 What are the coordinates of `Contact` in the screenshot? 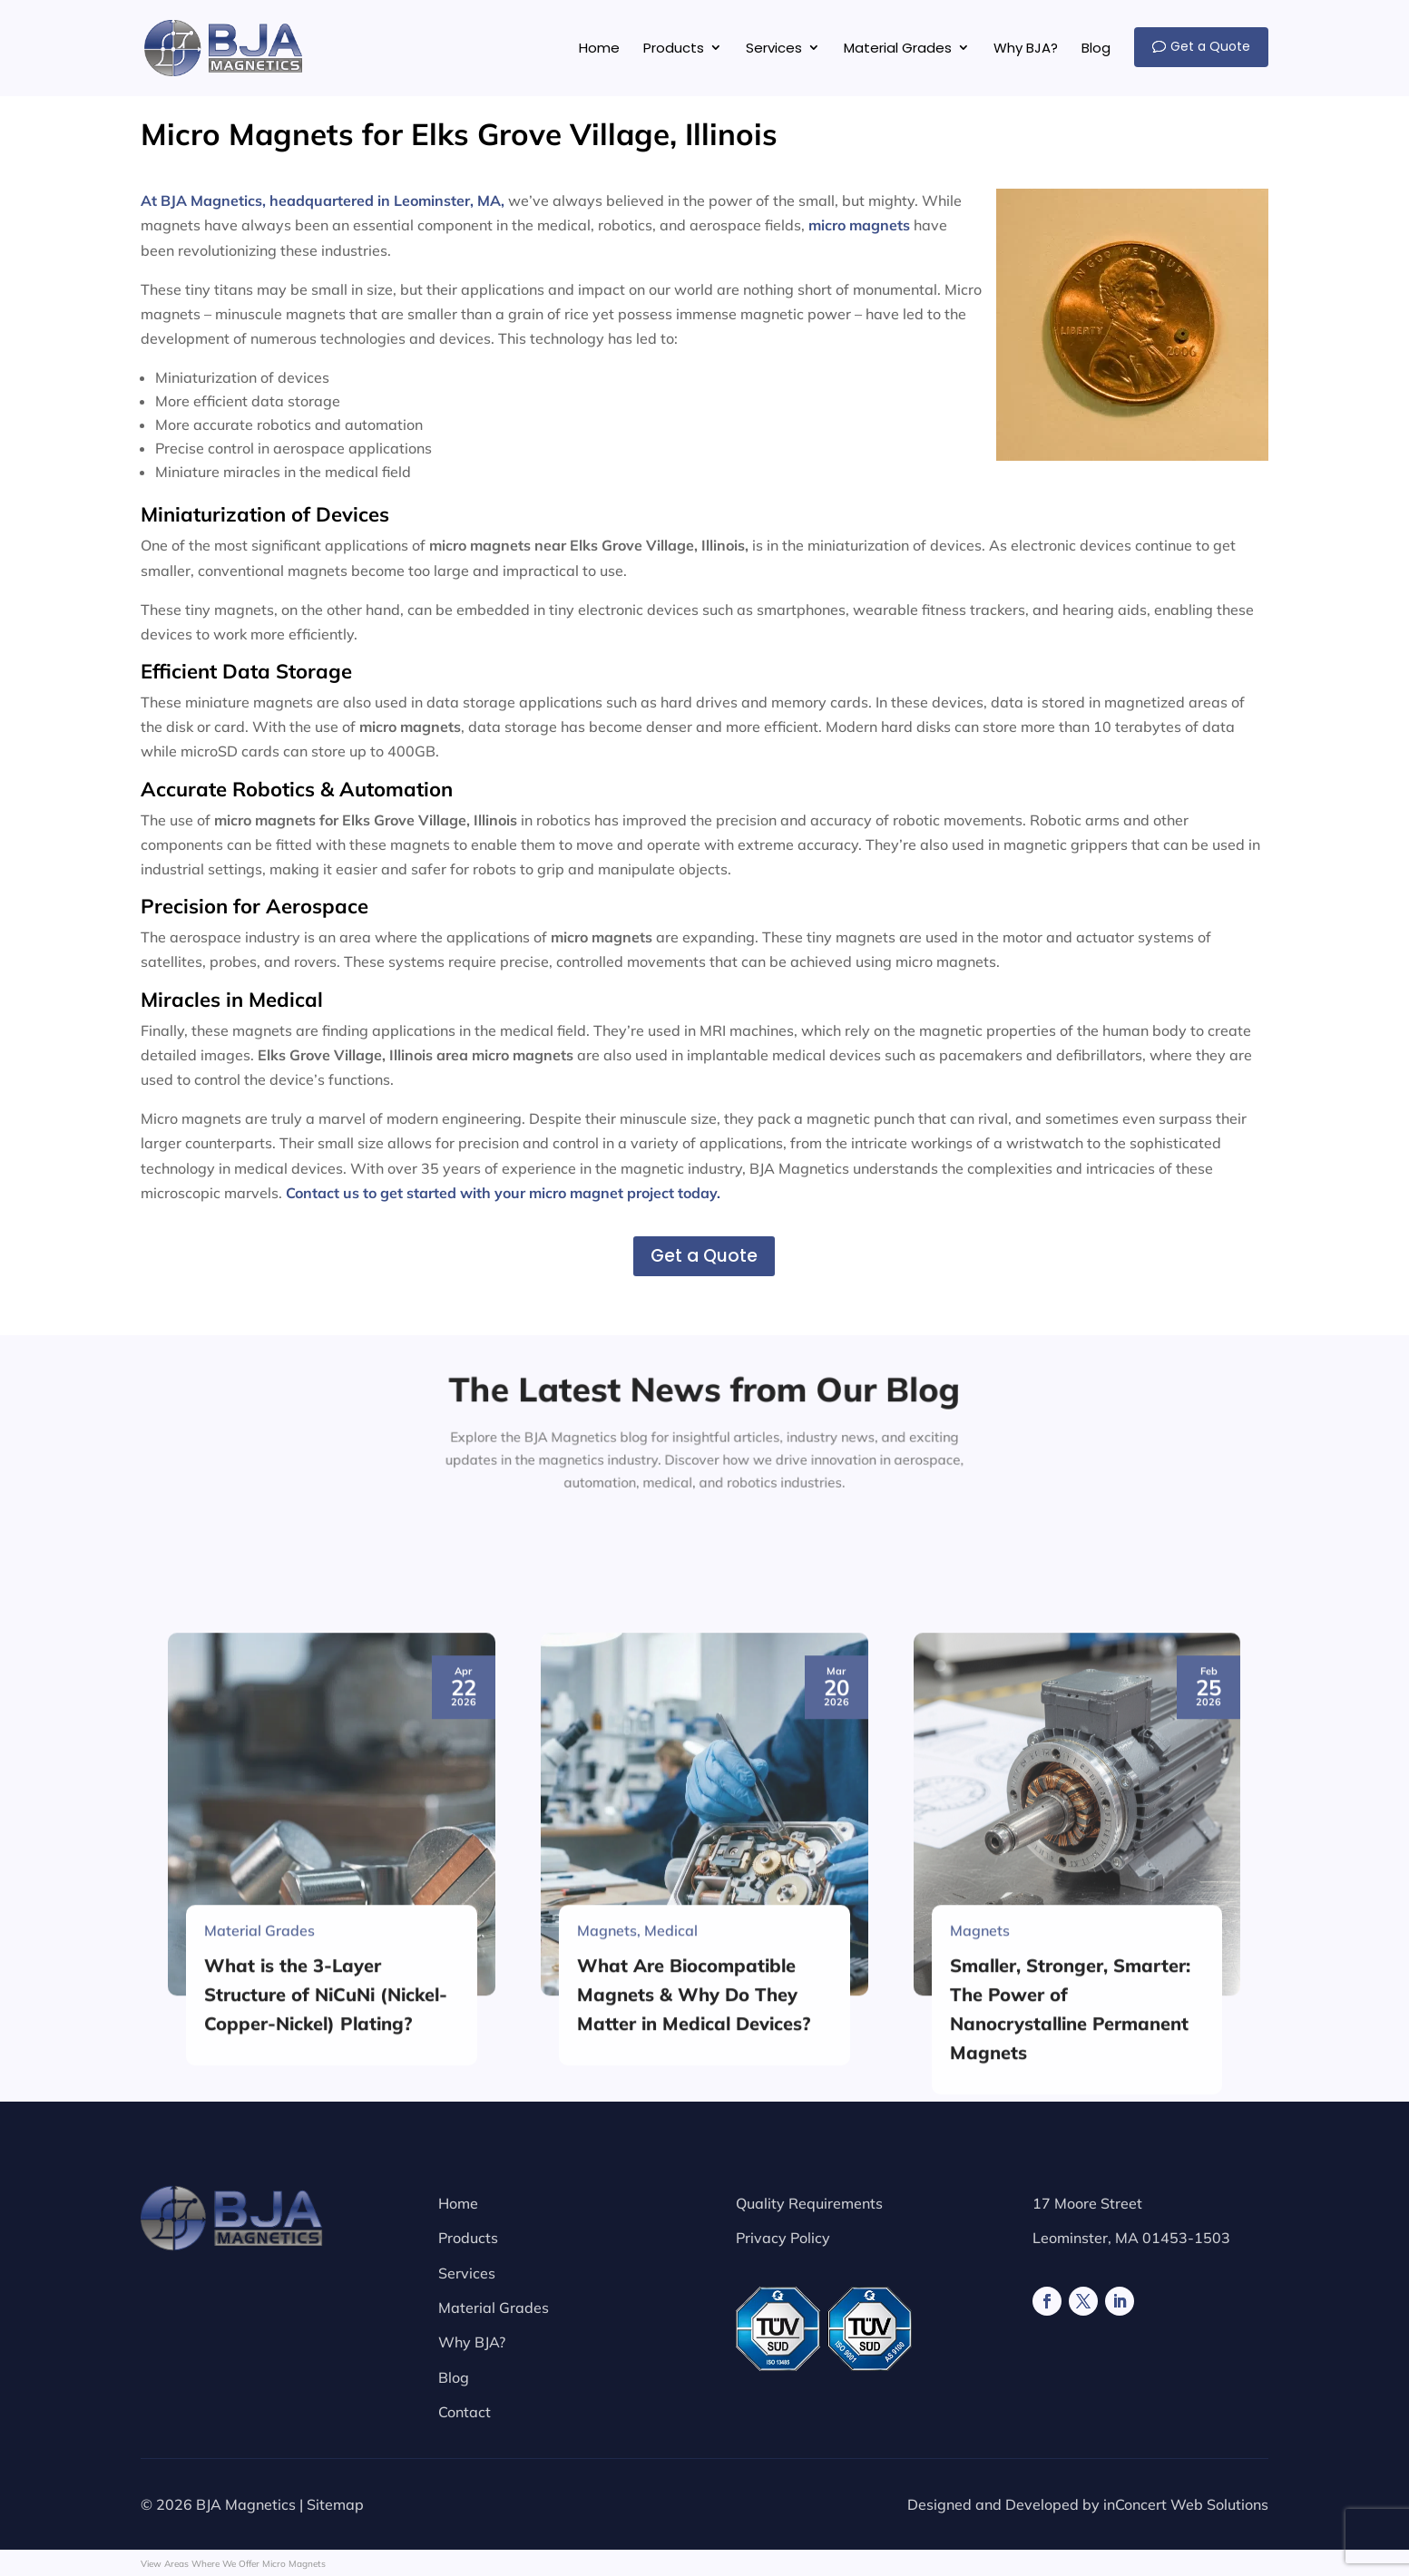 It's located at (464, 2412).